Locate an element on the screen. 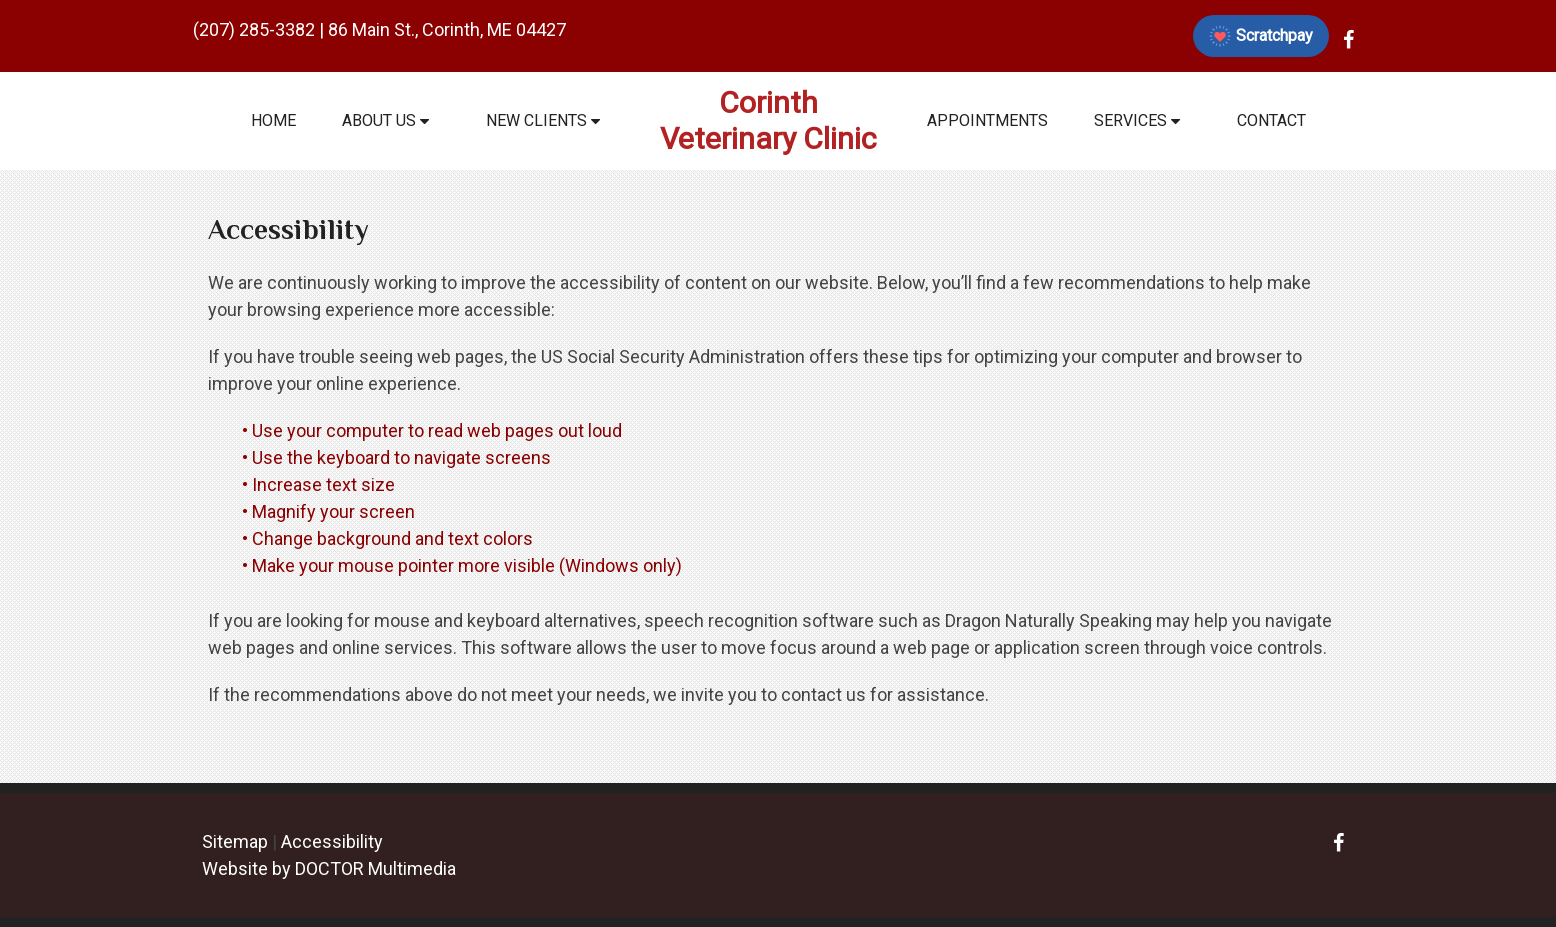 The image size is (1556, 927). • Use the keyboard to navigate screens is located at coordinates (398, 457).